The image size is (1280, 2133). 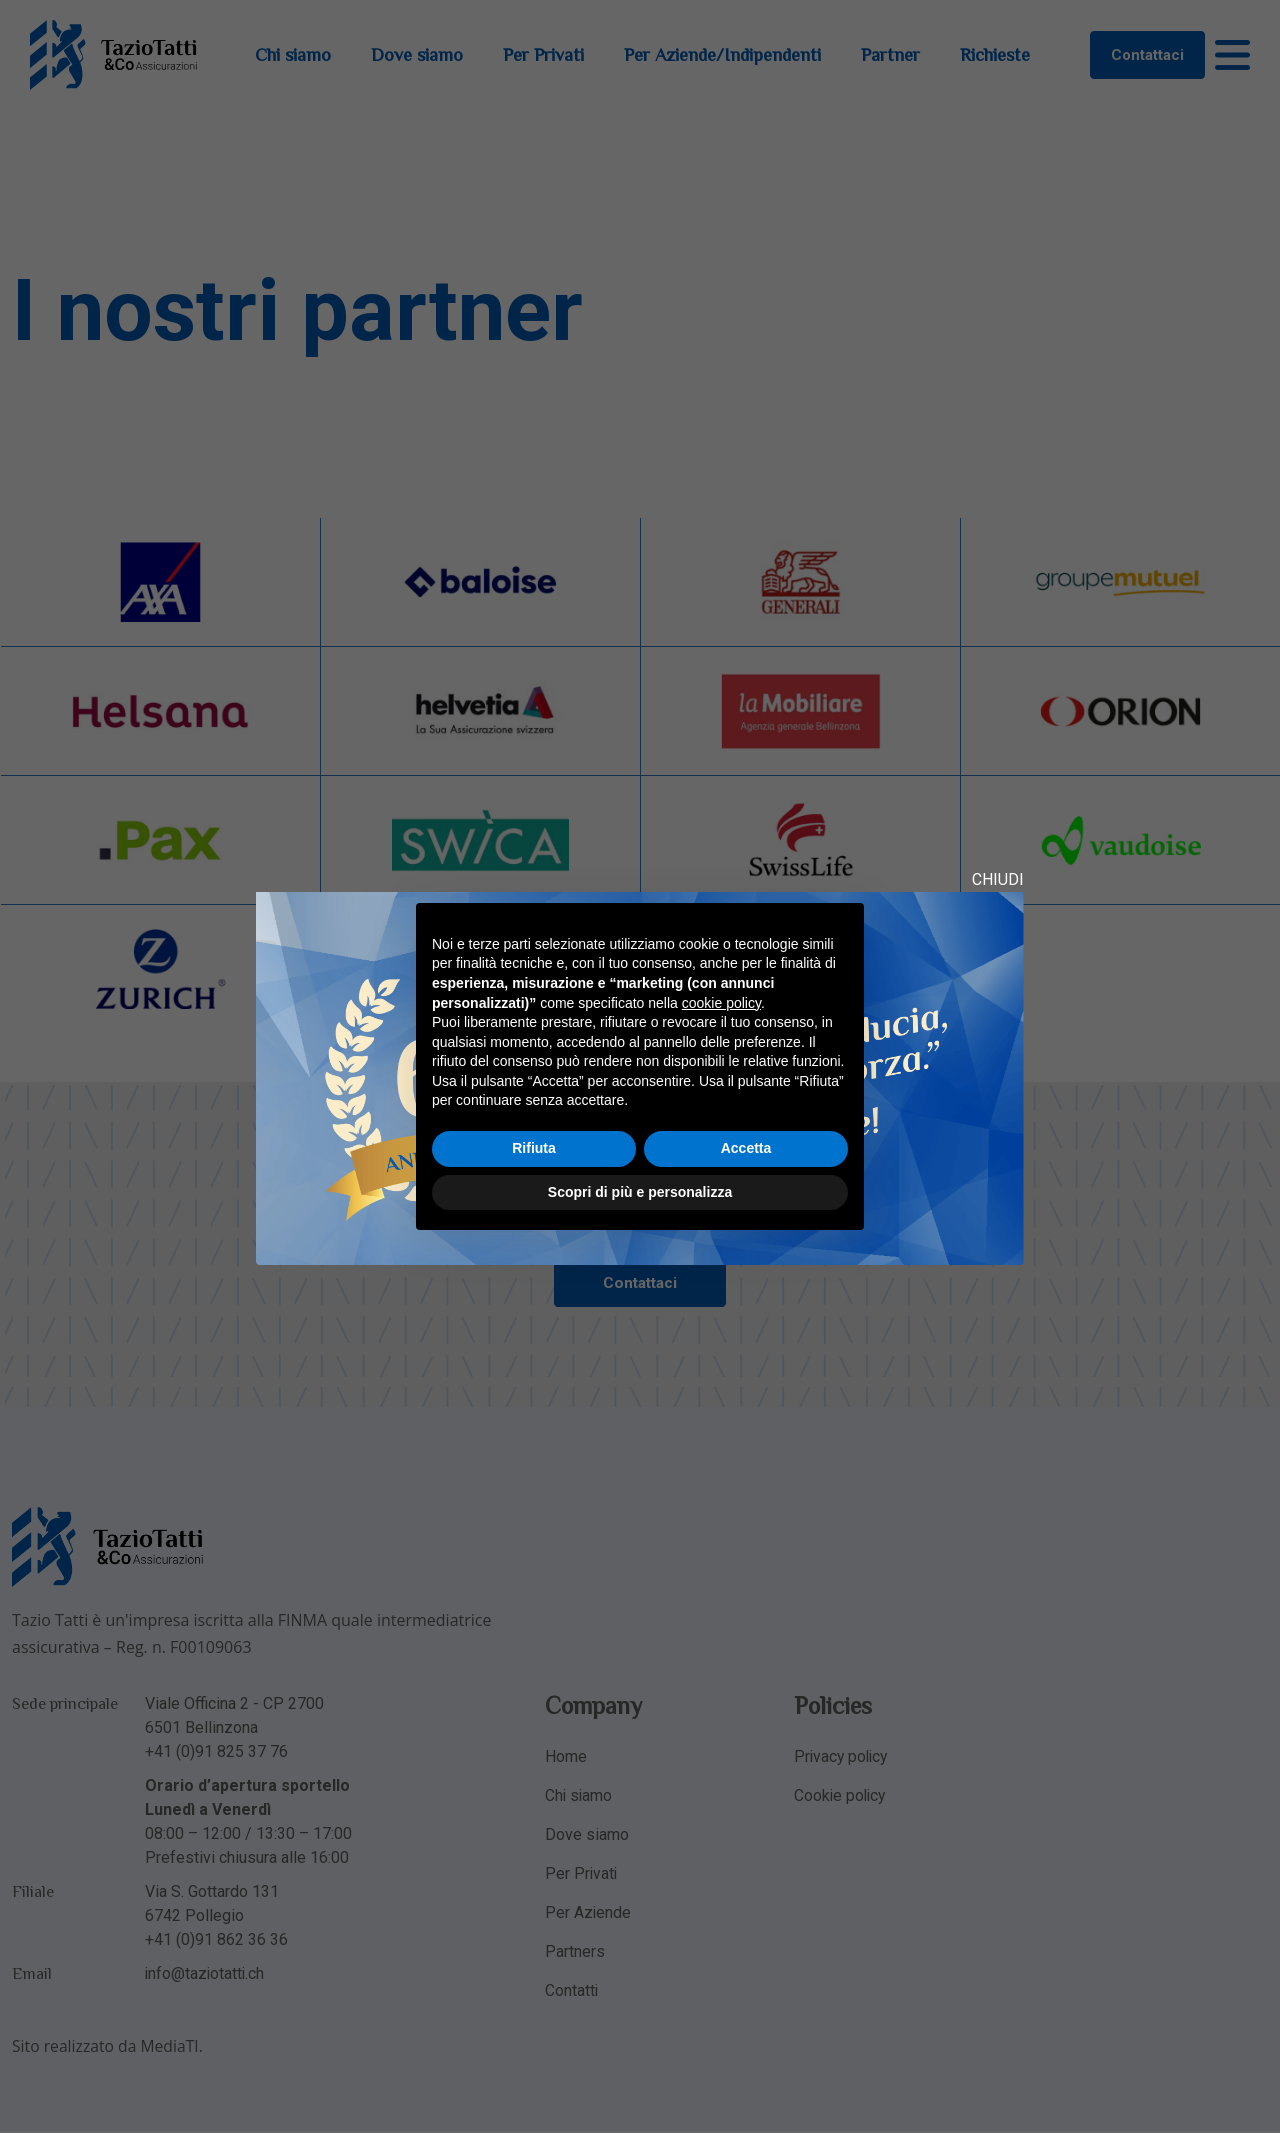 What do you see at coordinates (998, 879) in the screenshot?
I see `CHIUDI [Close modal]` at bounding box center [998, 879].